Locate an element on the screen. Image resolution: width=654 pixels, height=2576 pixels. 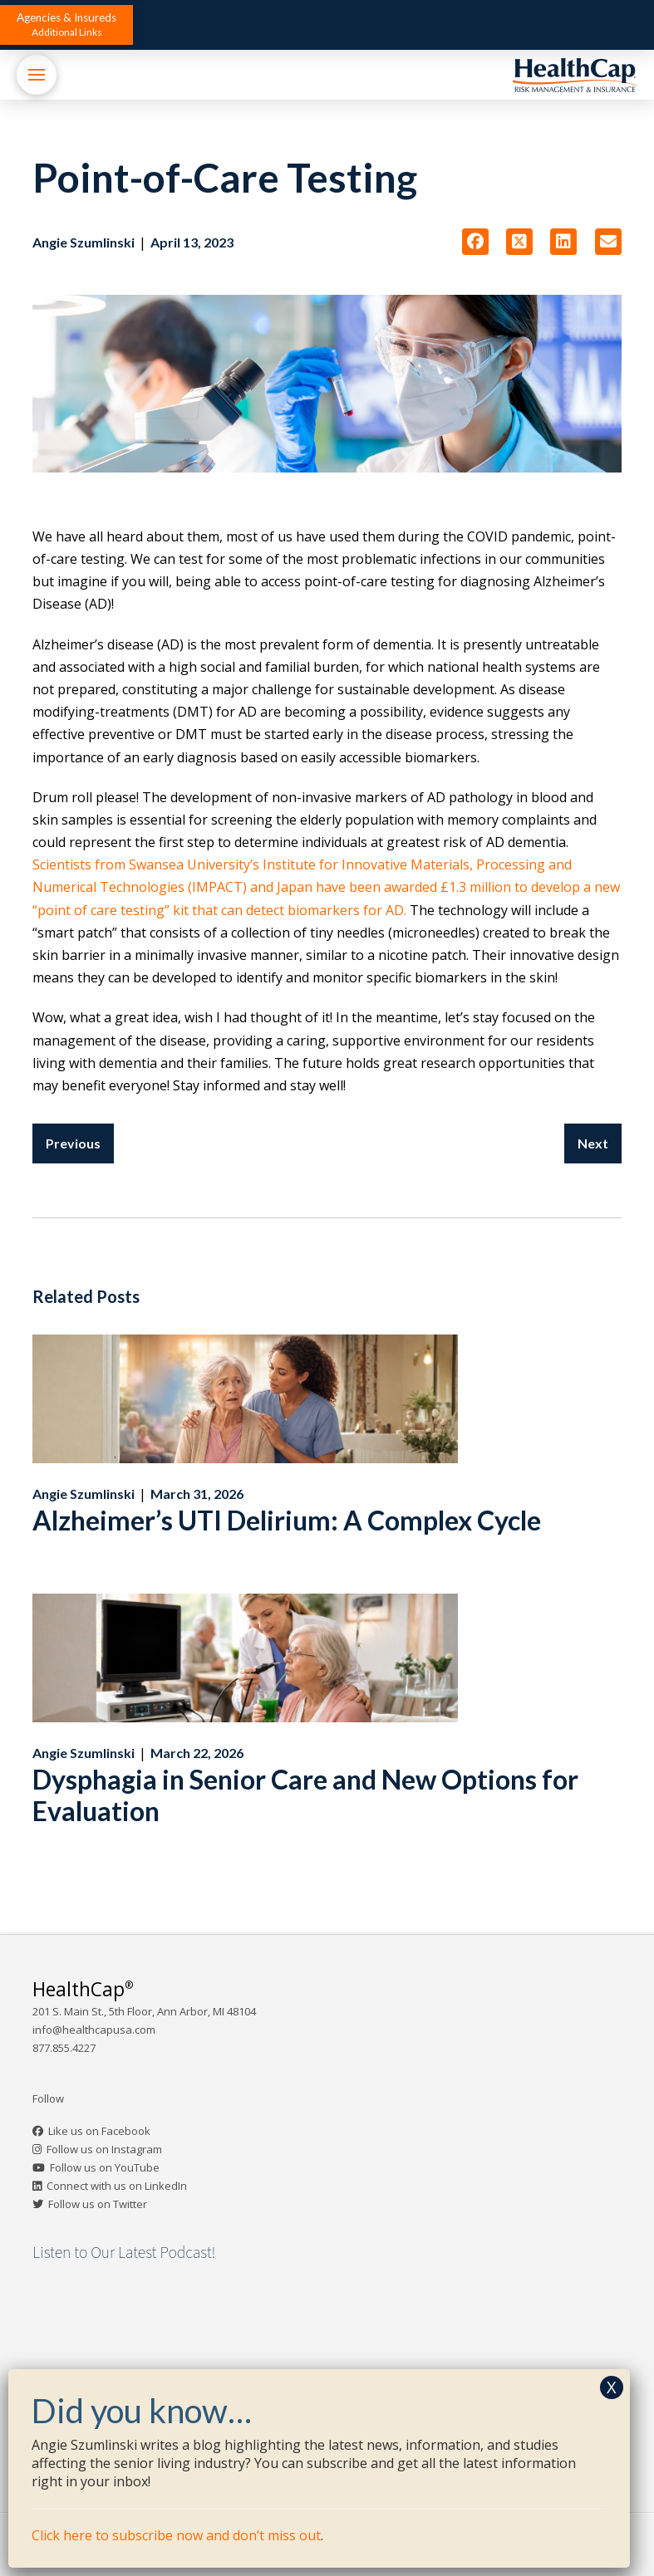
Follow us on Instagram is located at coordinates (104, 2149).